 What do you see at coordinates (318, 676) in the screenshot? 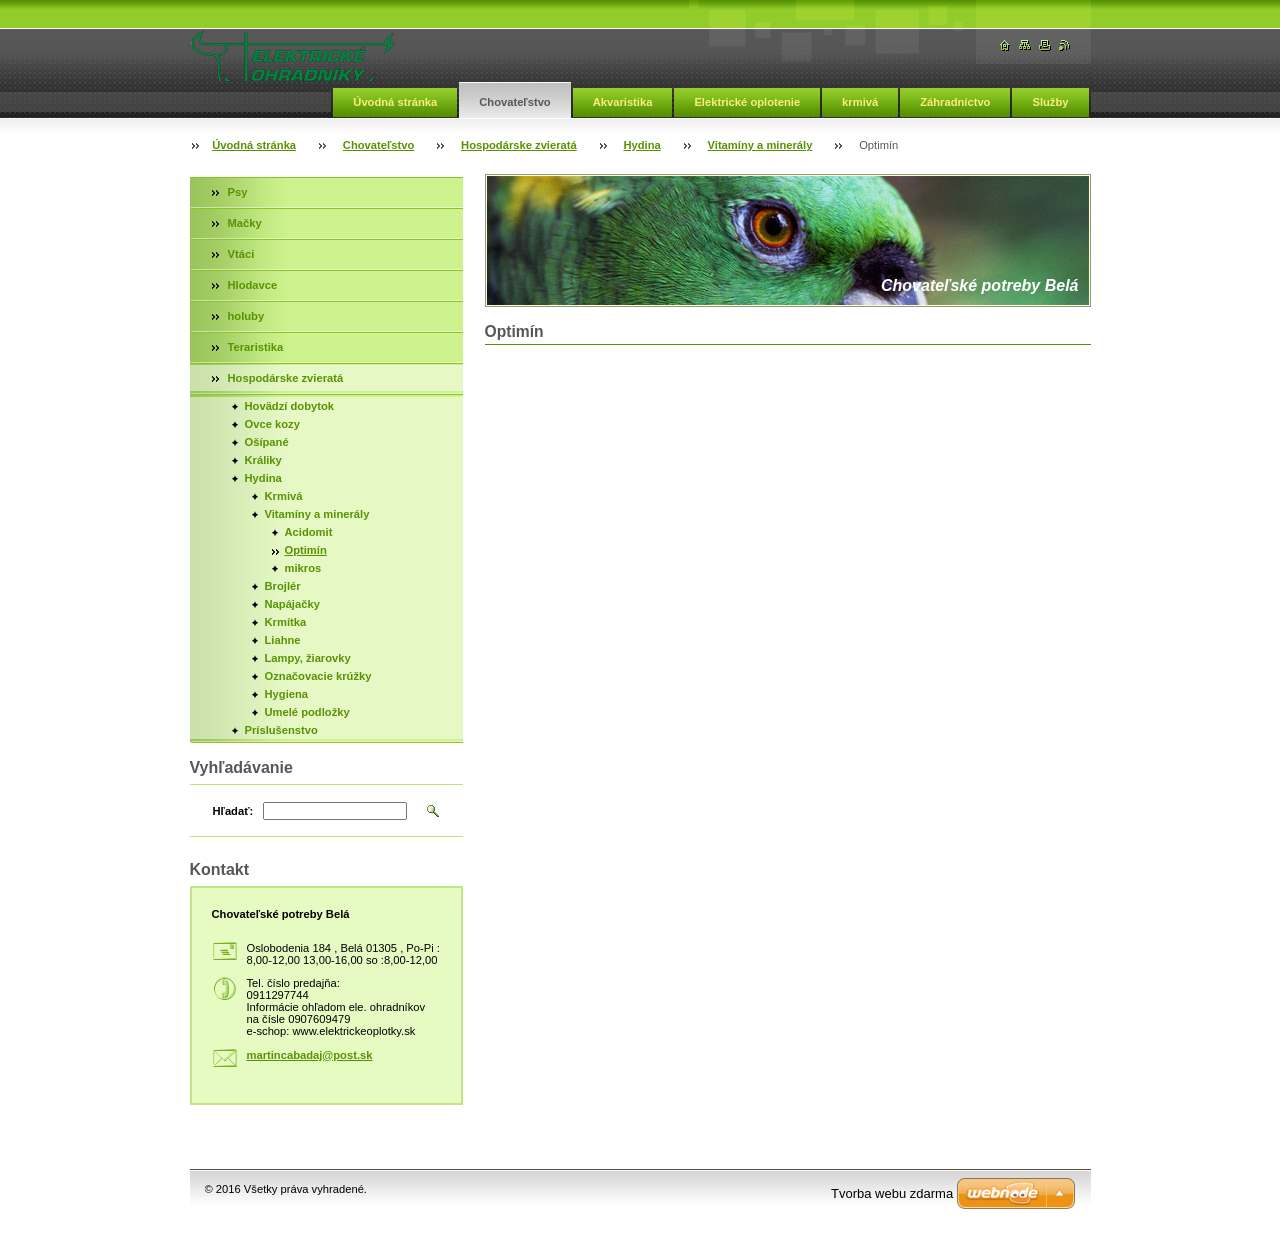
I see `Označovacie krúžky` at bounding box center [318, 676].